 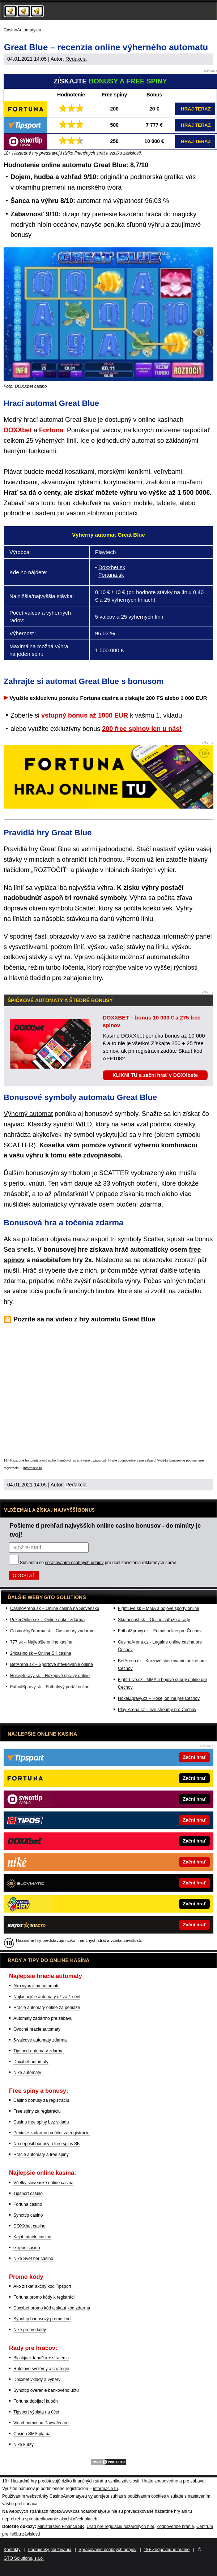 I want to click on Doxxbet.sk, so click(x=111, y=567).